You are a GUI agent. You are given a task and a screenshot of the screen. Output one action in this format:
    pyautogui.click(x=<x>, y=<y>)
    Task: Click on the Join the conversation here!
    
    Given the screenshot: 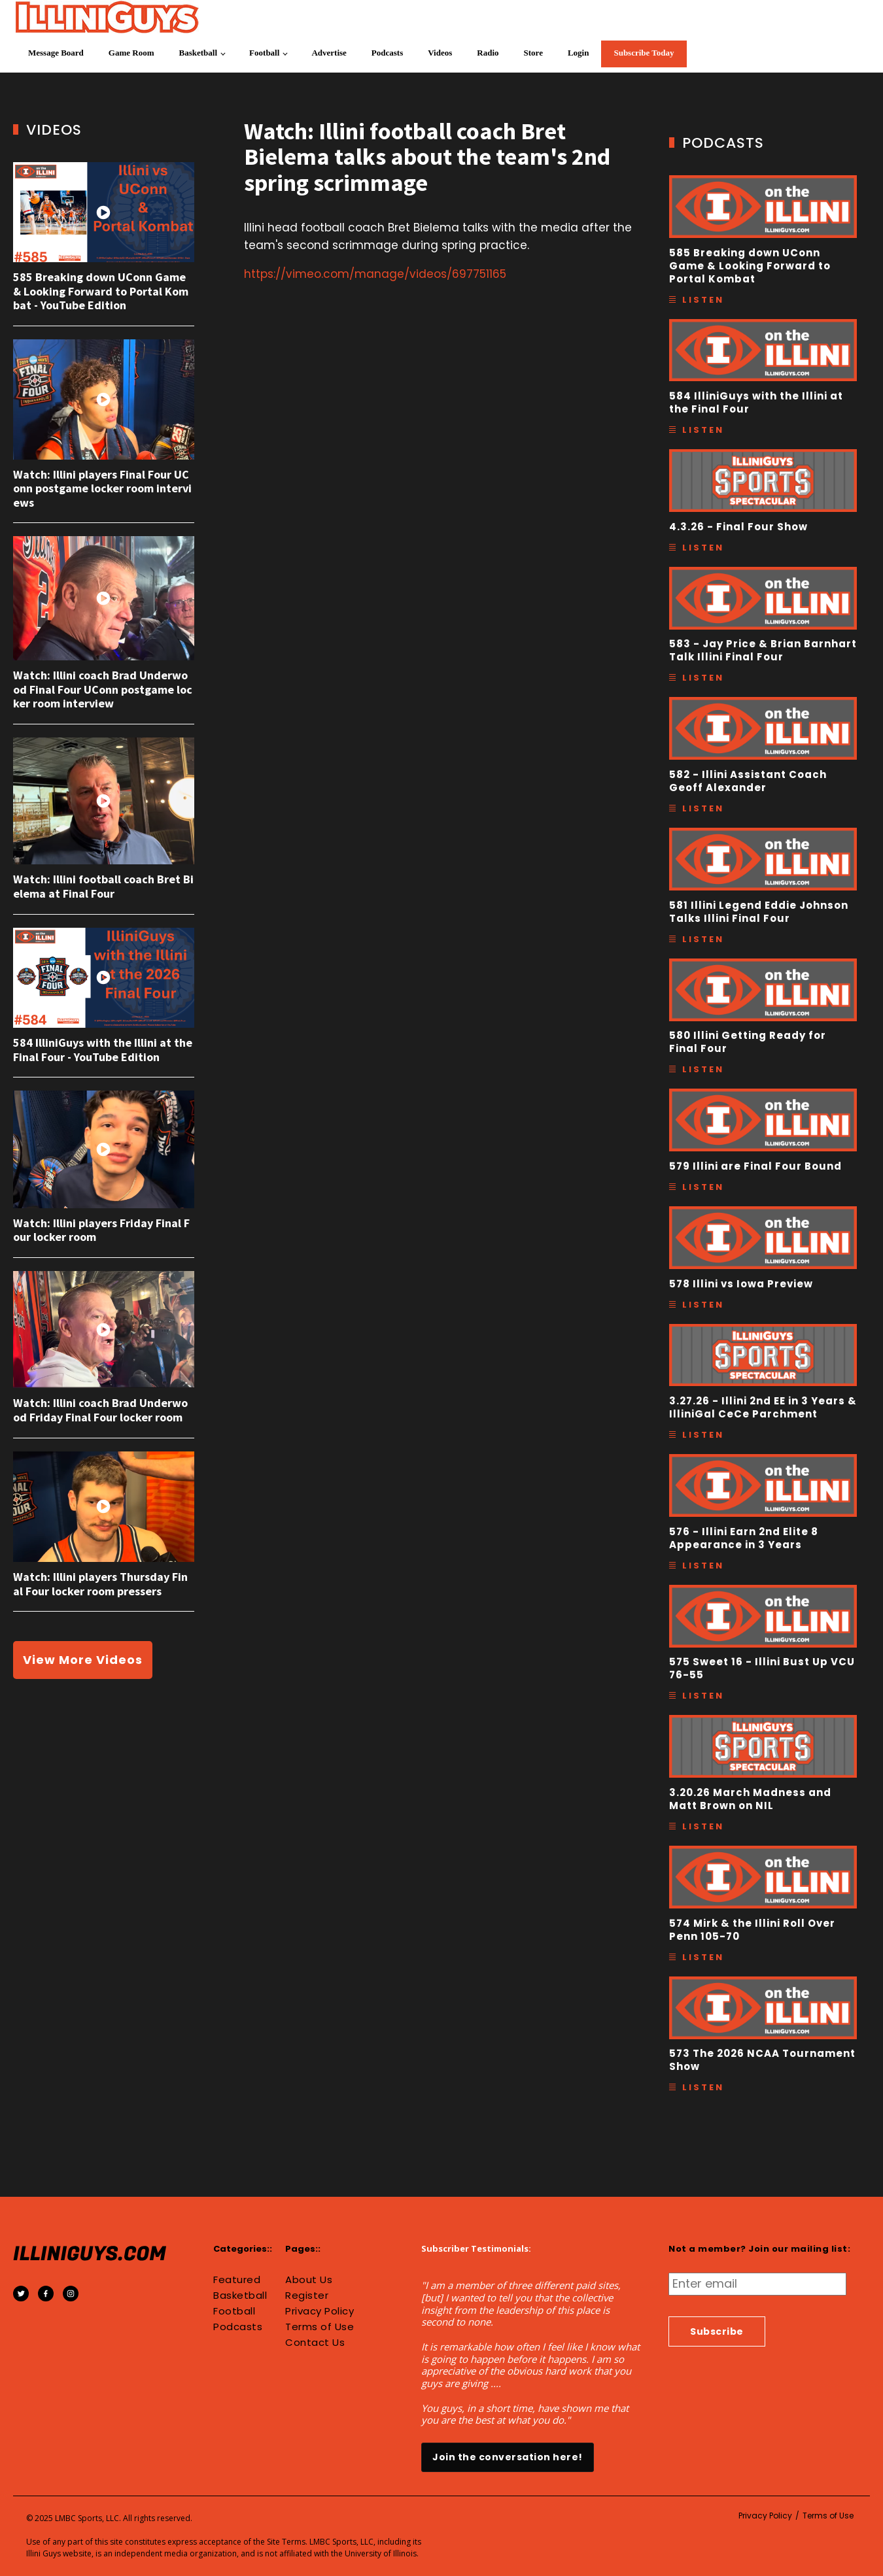 What is the action you would take?
    pyautogui.click(x=507, y=2457)
    